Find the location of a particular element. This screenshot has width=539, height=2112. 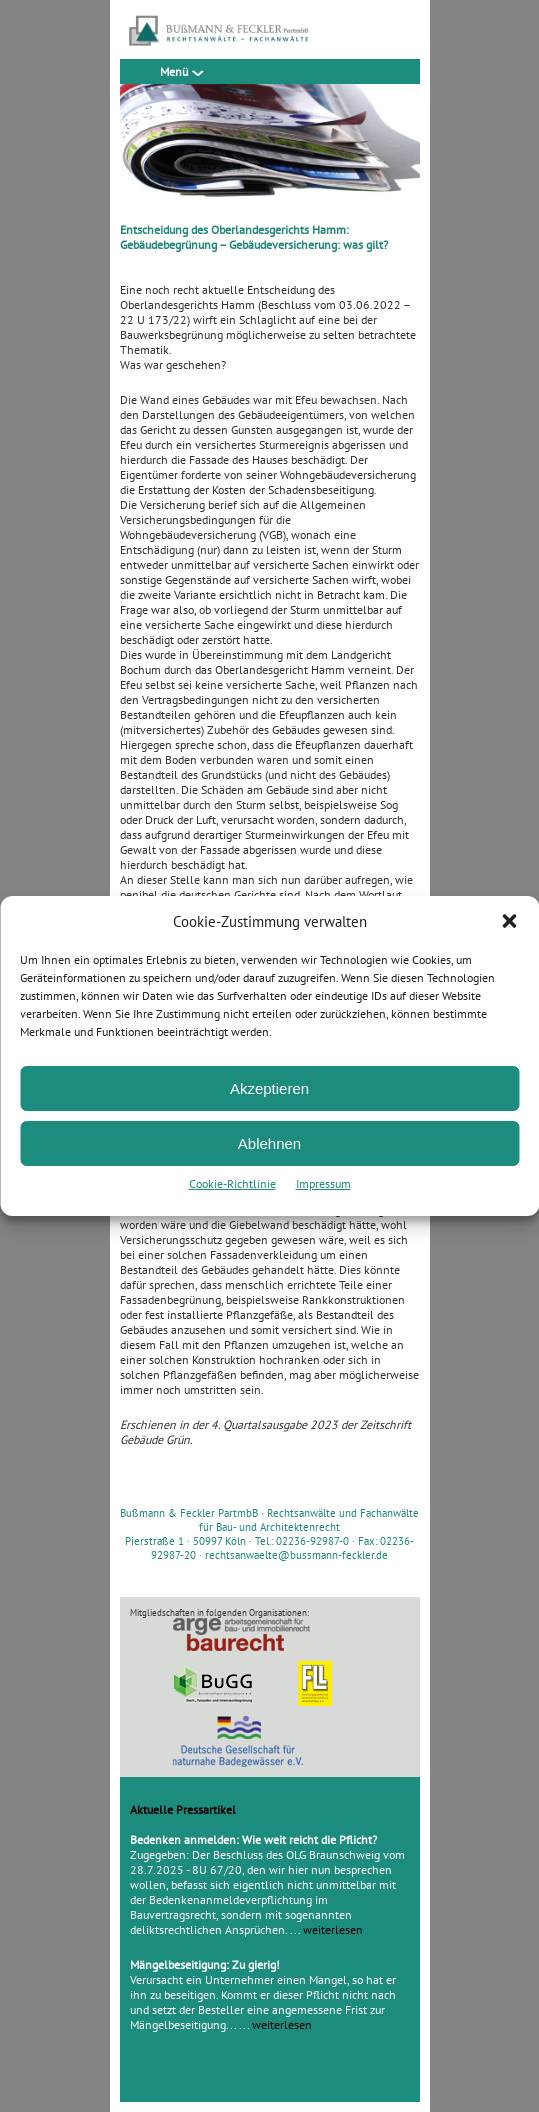

Mängelbeseitigung: Zu gierig! is located at coordinates (205, 1964).